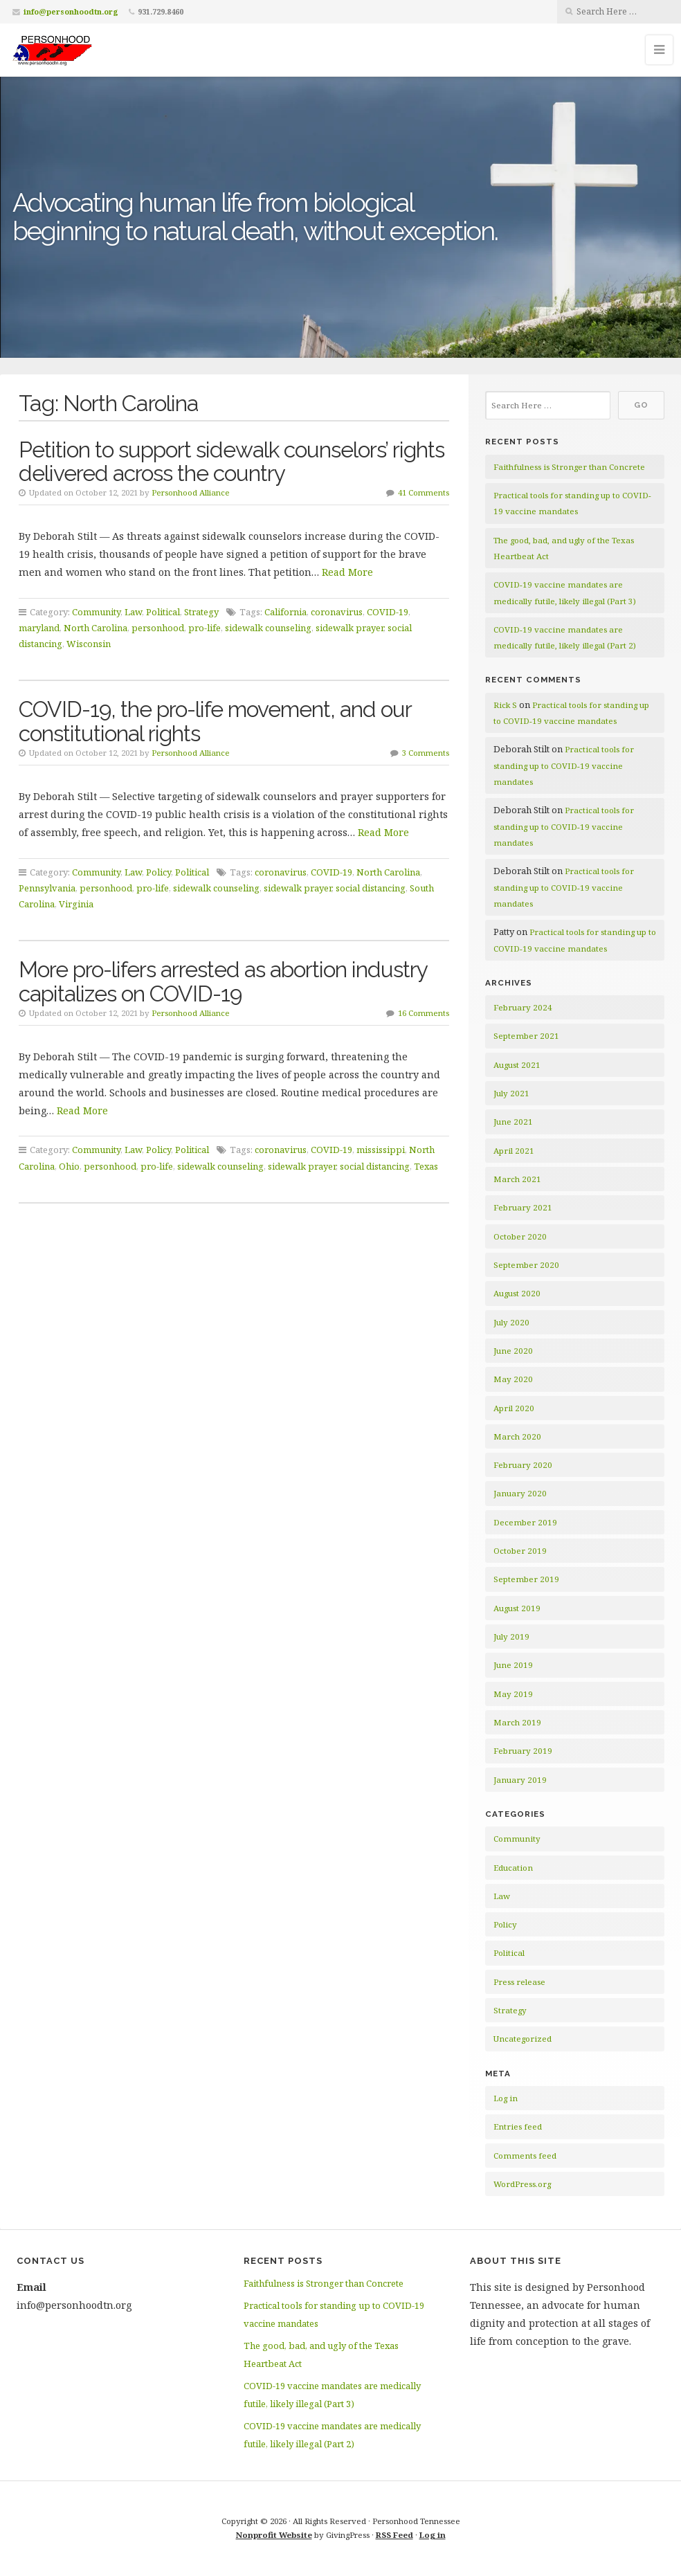  What do you see at coordinates (513, 1867) in the screenshot?
I see `Education` at bounding box center [513, 1867].